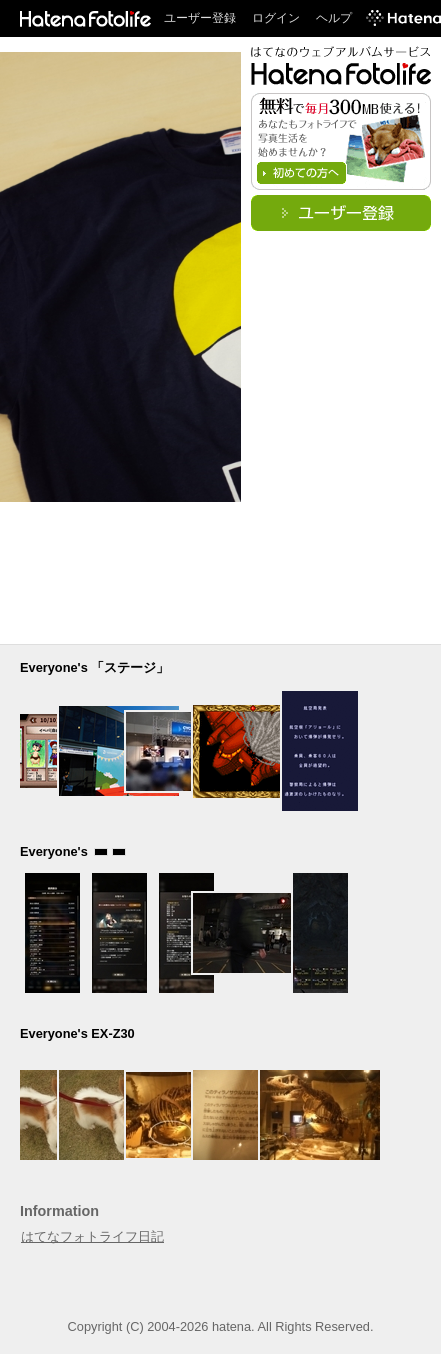 Image resolution: width=441 pixels, height=1354 pixels. Describe the element at coordinates (334, 18) in the screenshot. I see `ヘルプ` at that location.